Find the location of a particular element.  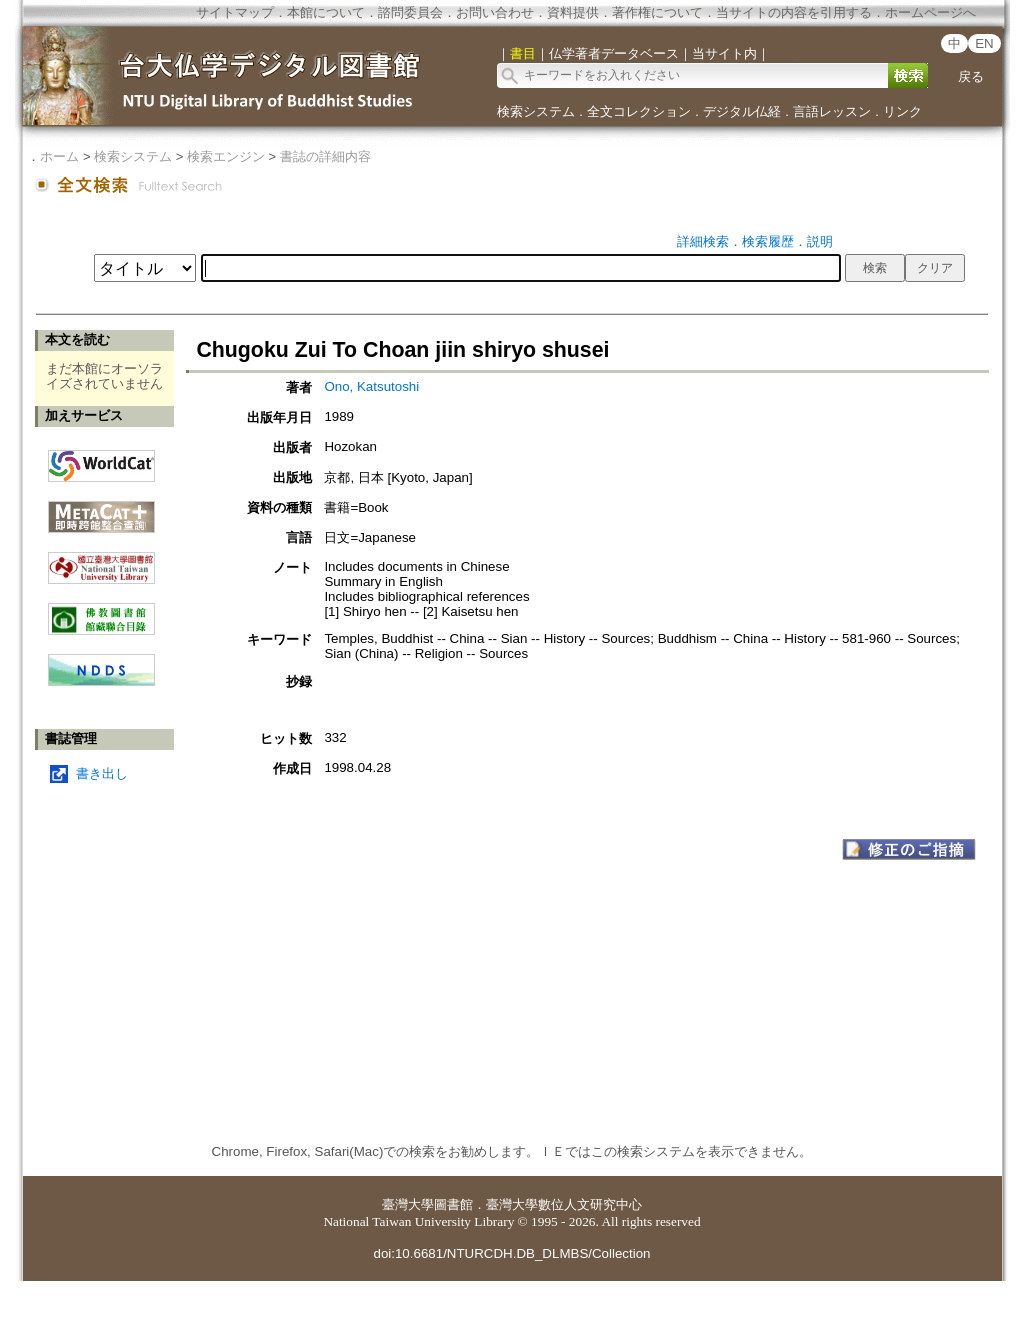

デジタル仏経 is located at coordinates (742, 111).